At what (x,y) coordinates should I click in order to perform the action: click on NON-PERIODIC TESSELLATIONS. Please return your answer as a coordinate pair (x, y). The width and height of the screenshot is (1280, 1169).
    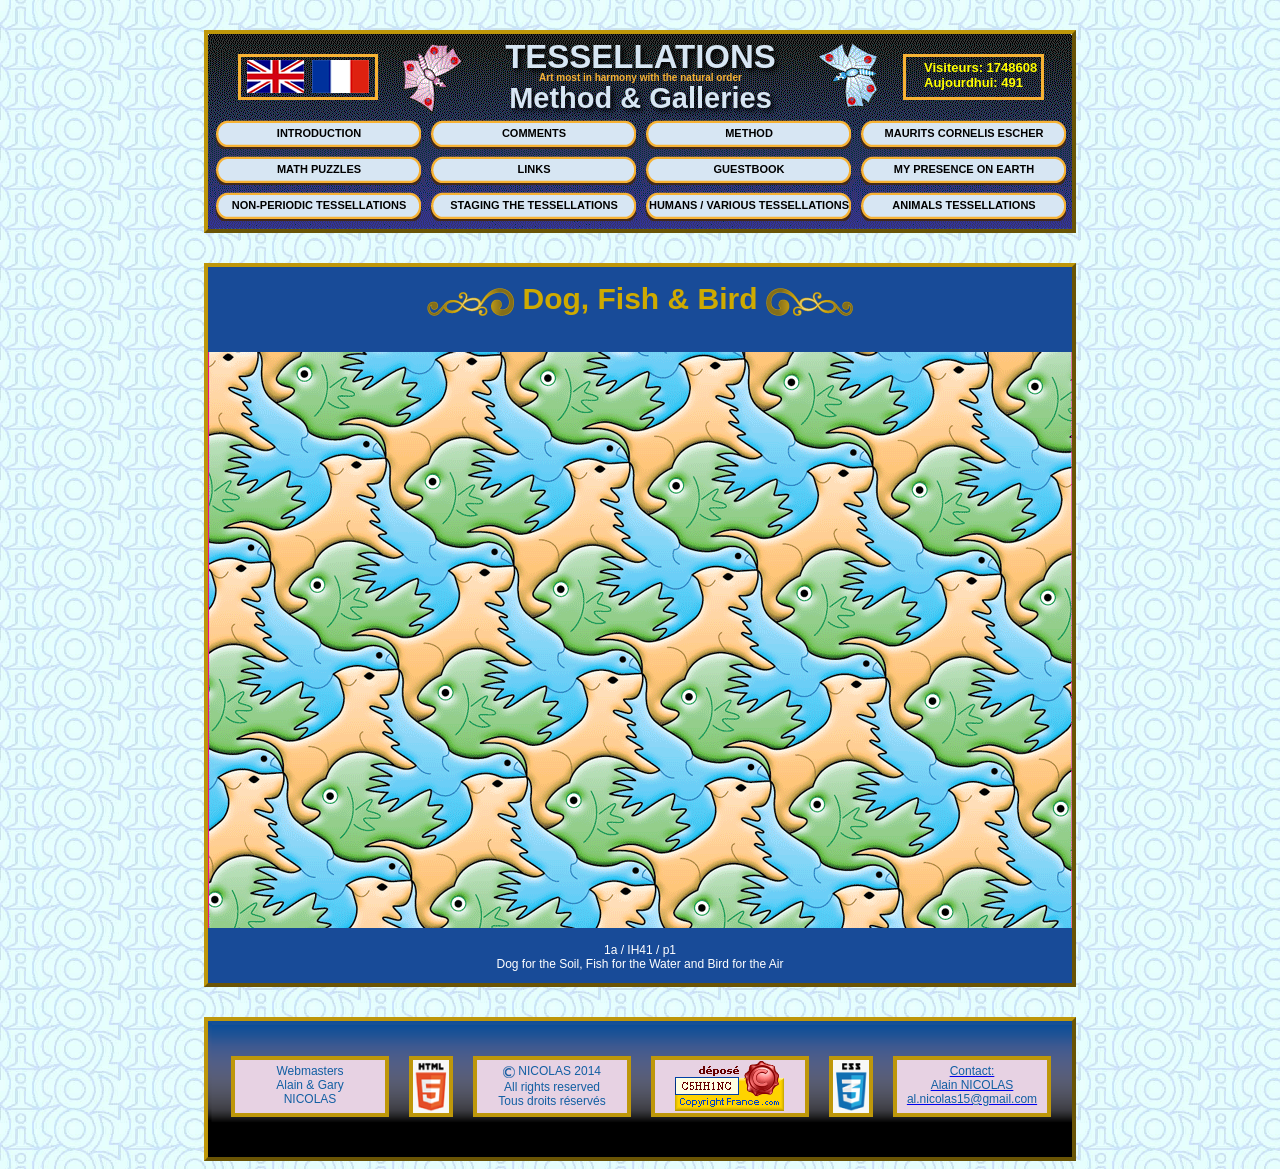
    Looking at the image, I should click on (319, 205).